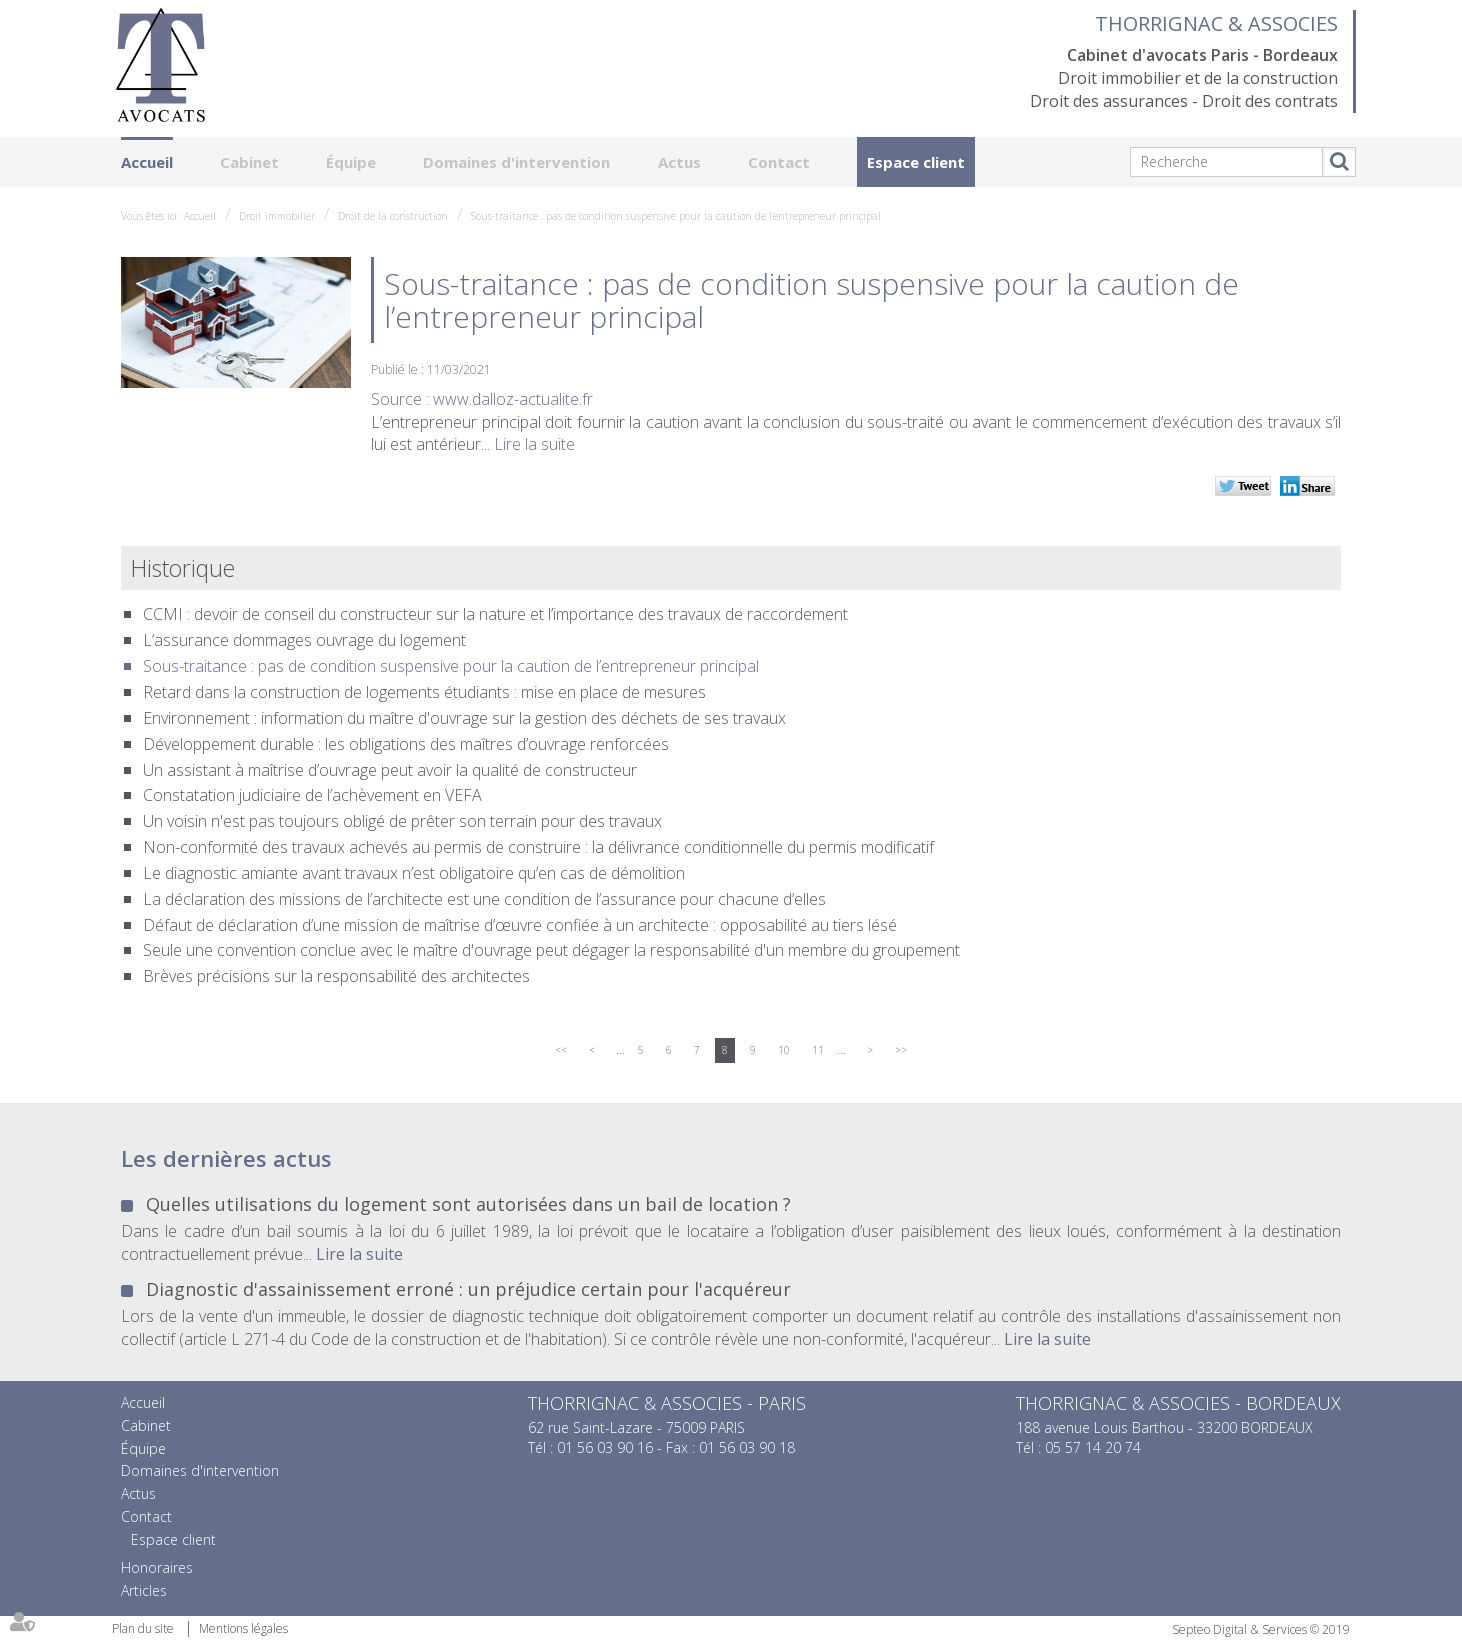  I want to click on Articles, so click(144, 1590).